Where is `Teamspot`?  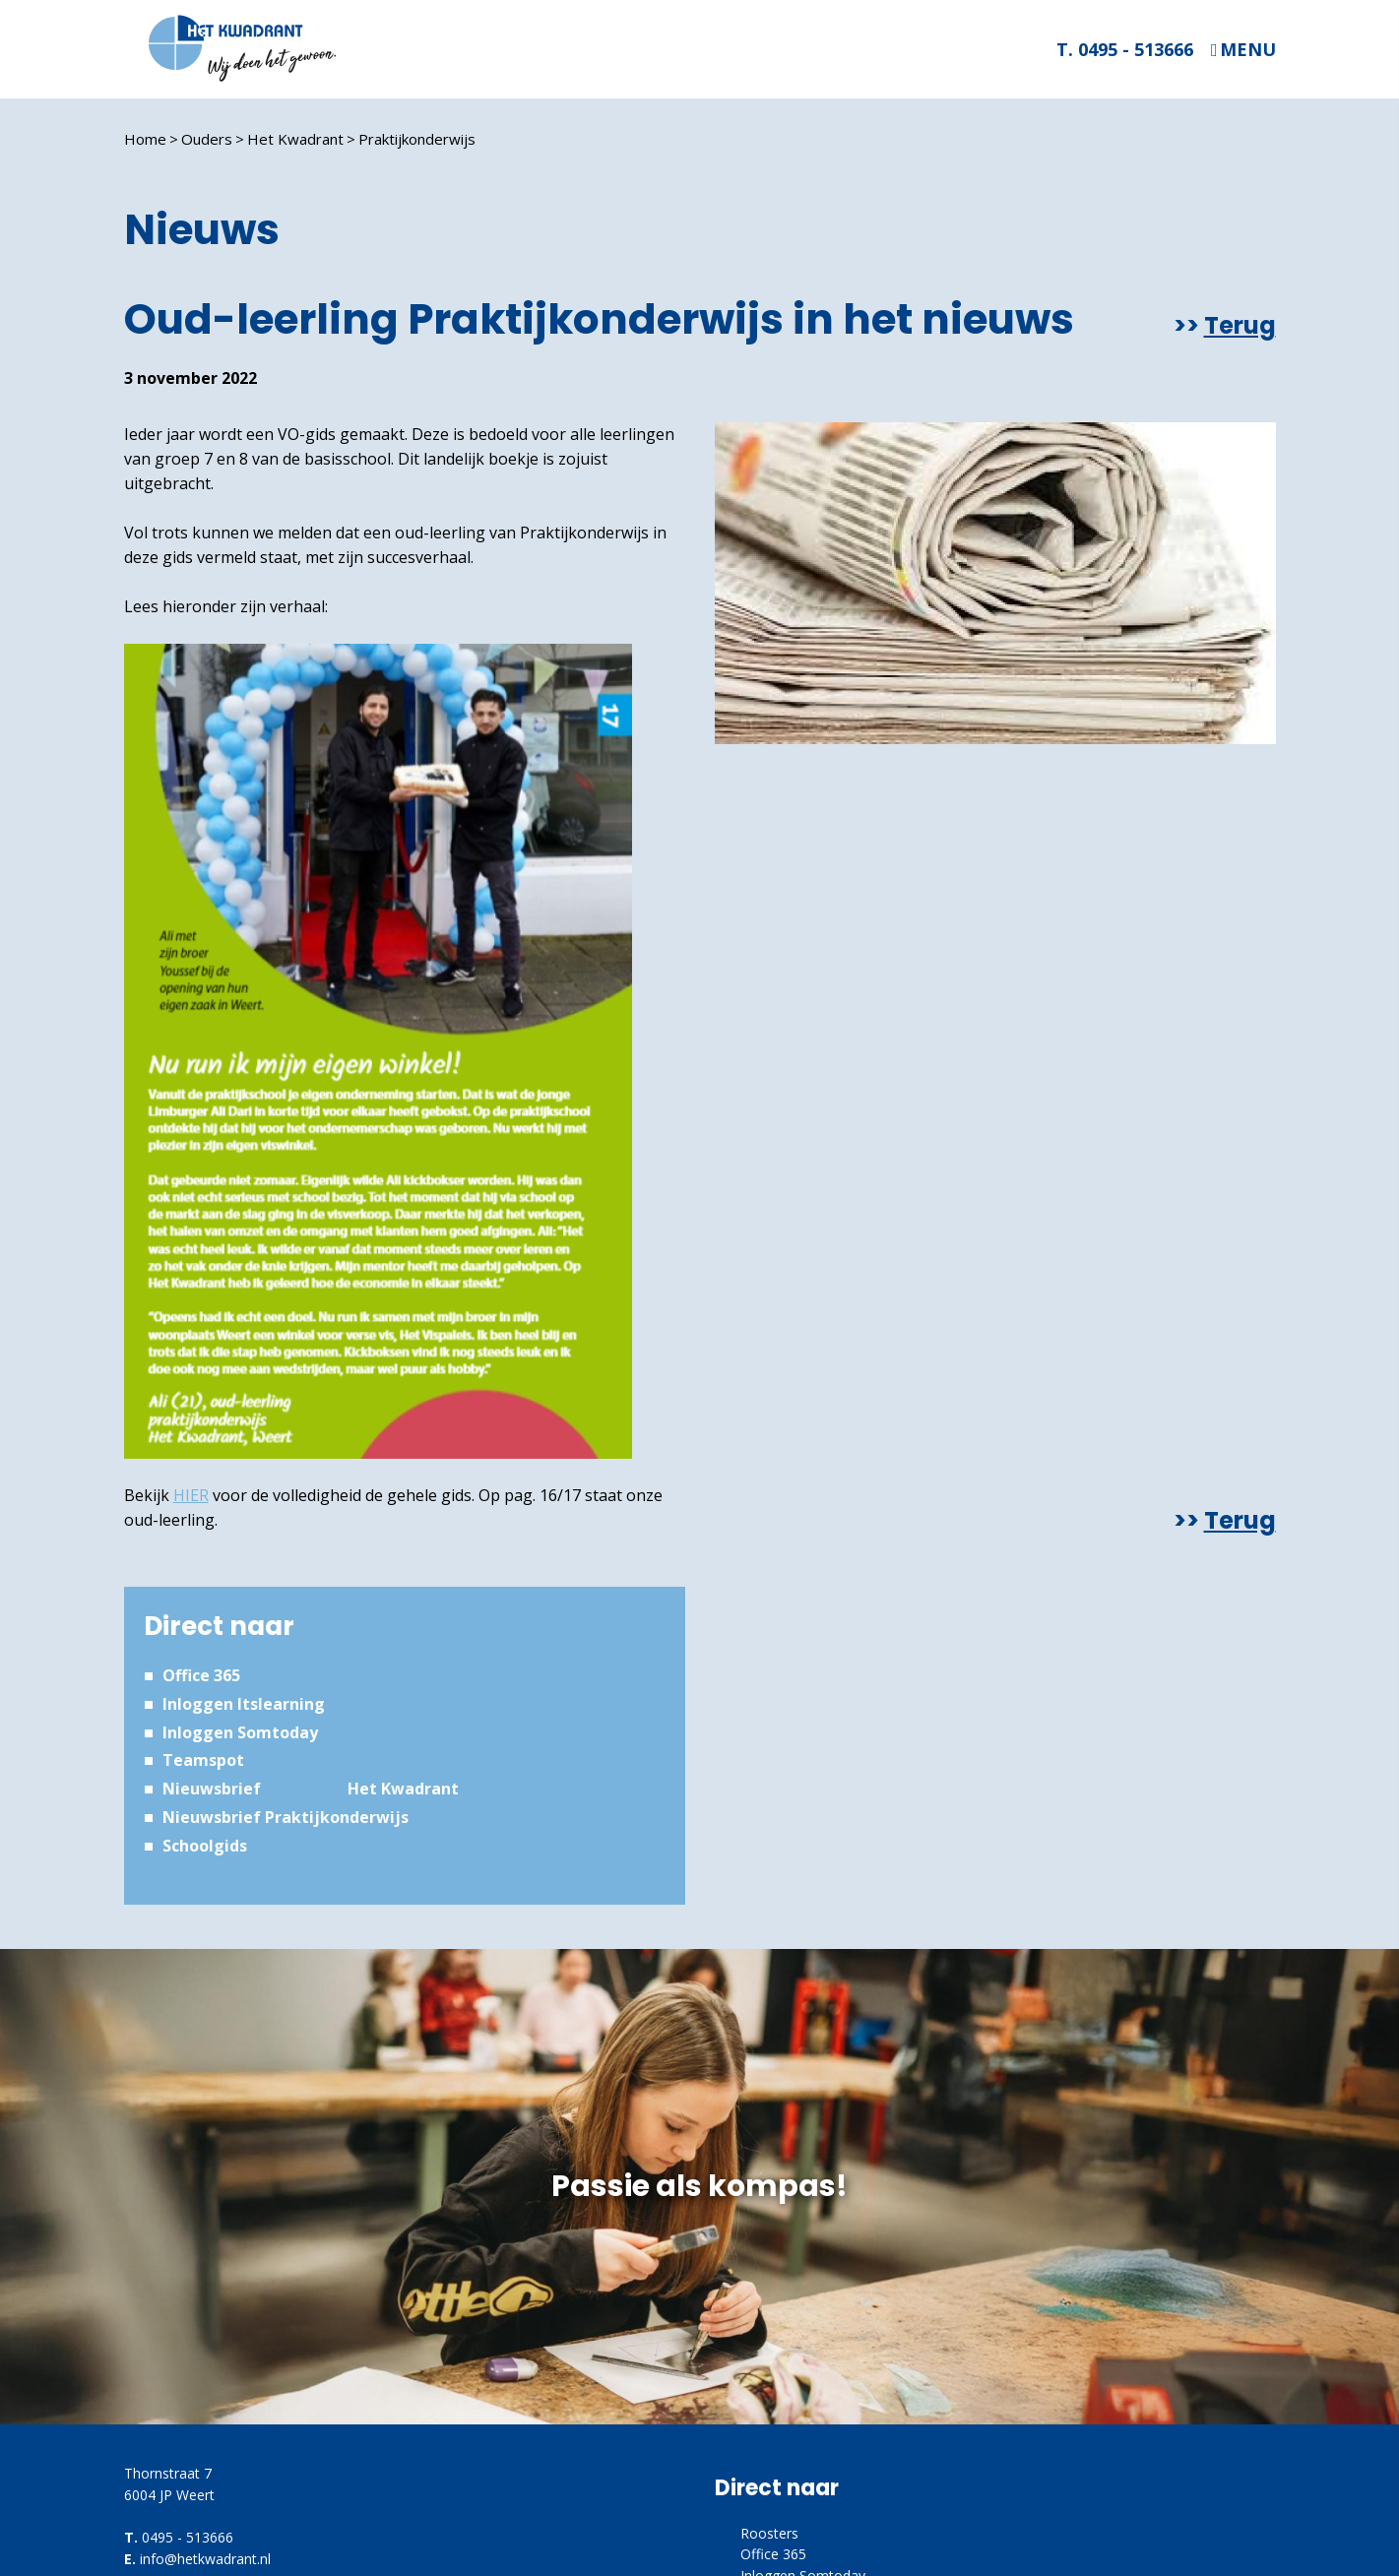 Teamspot is located at coordinates (203, 1760).